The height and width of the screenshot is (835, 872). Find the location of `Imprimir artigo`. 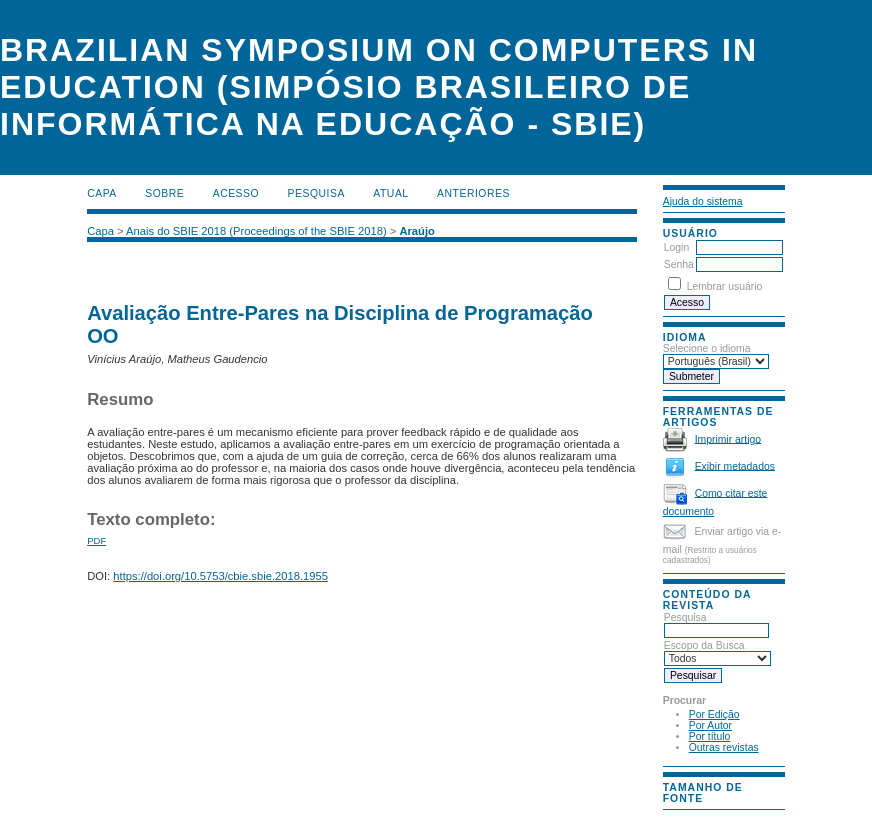

Imprimir artigo is located at coordinates (728, 438).